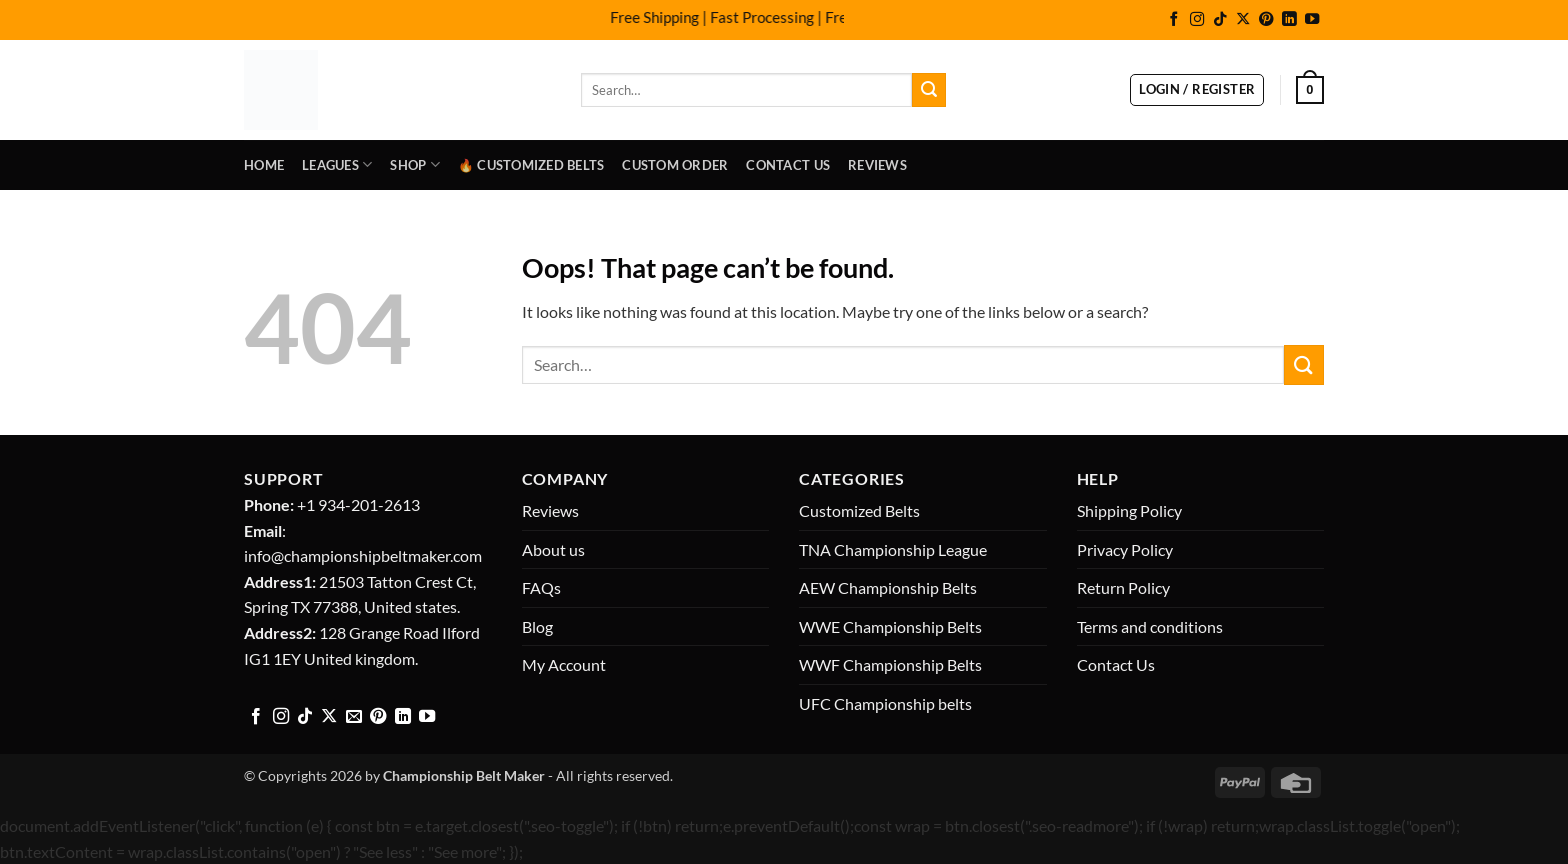  What do you see at coordinates (929, 90) in the screenshot?
I see `[Submit]` at bounding box center [929, 90].